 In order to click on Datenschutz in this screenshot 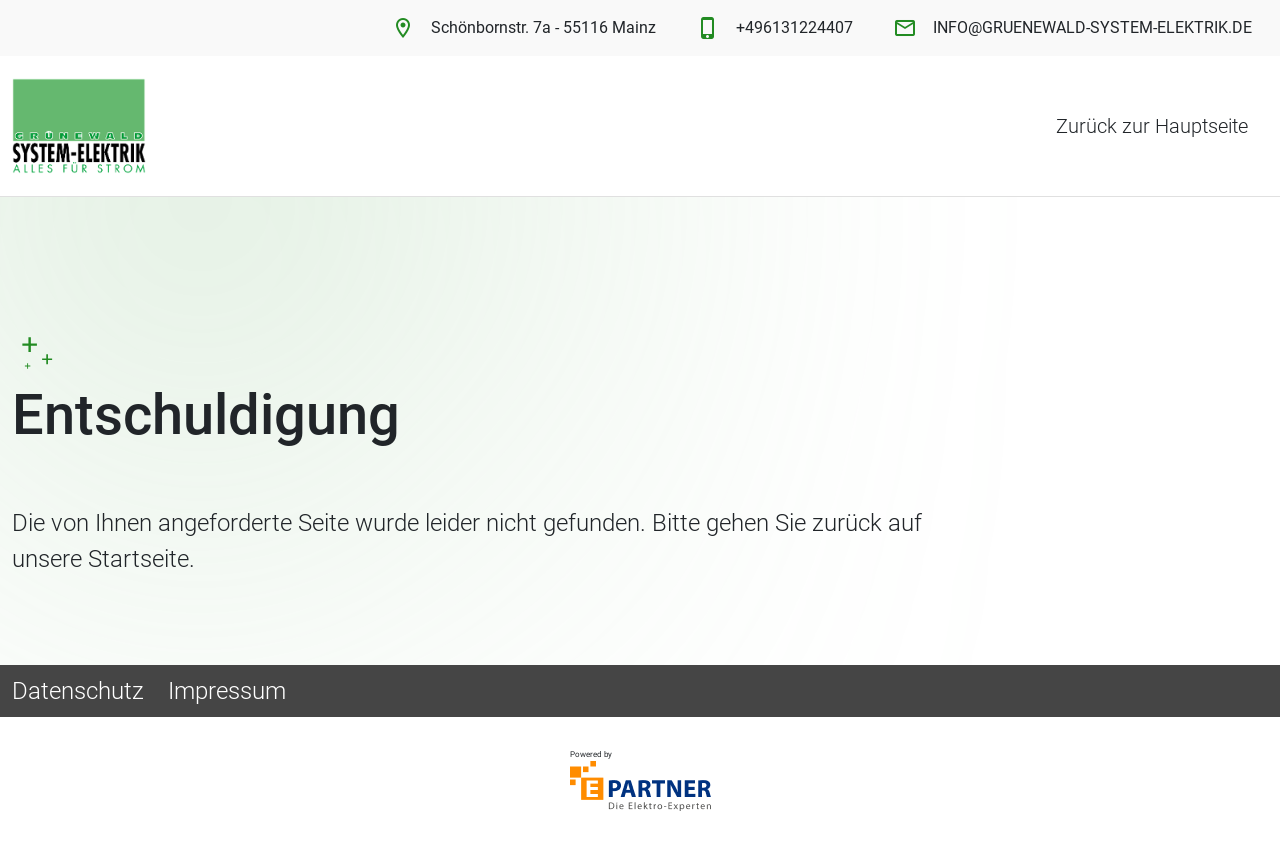, I will do `click(78, 691)`.